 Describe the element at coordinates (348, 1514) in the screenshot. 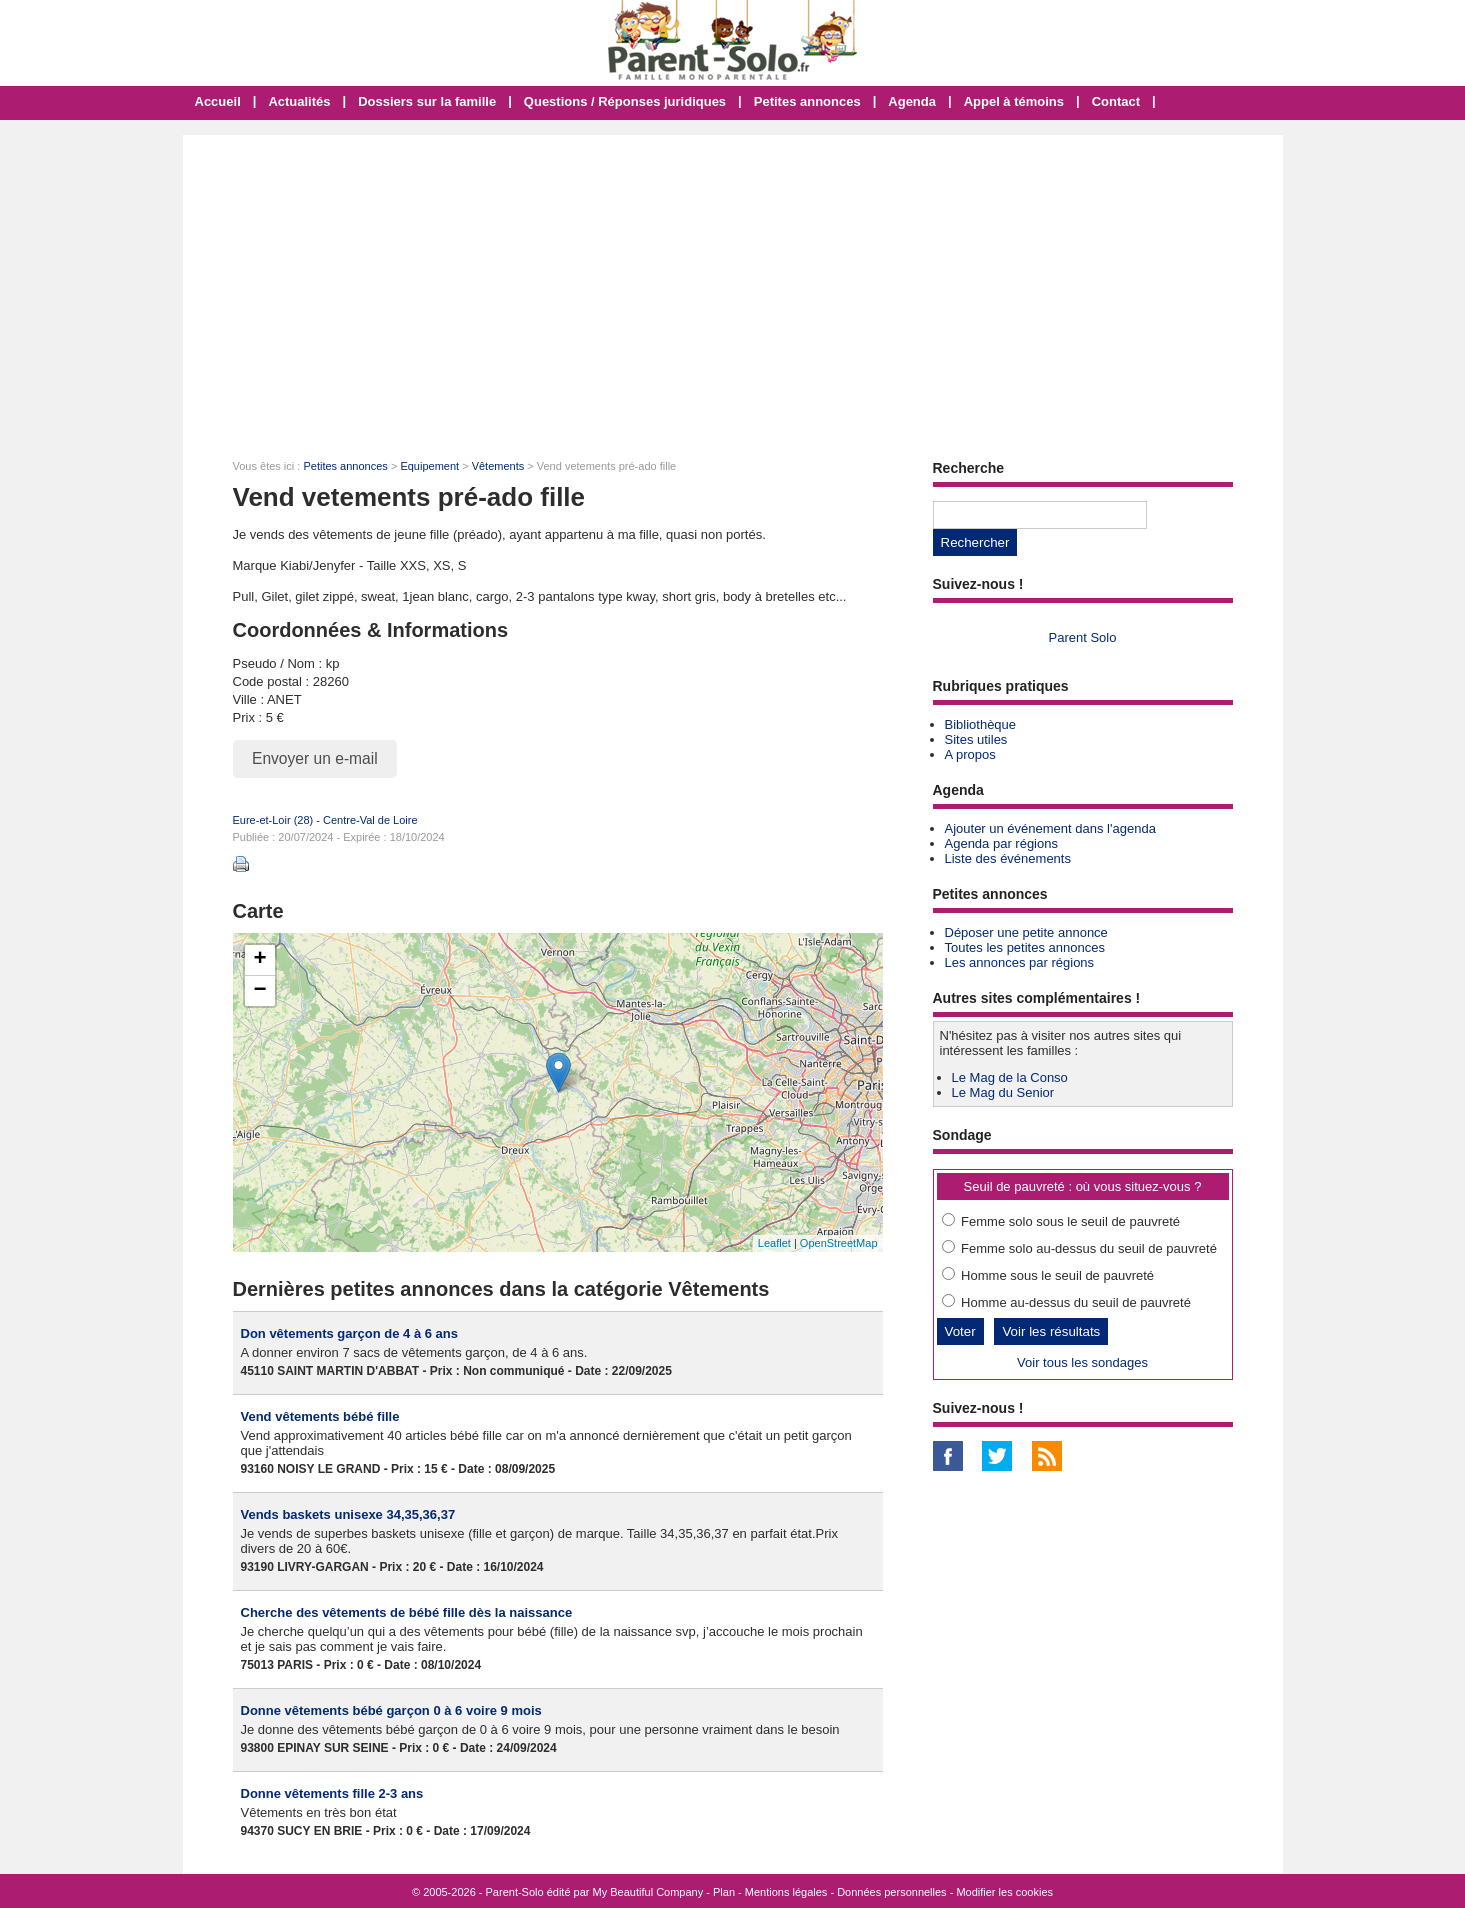

I see `Vends baskets unisexe 34,35,36,37` at that location.